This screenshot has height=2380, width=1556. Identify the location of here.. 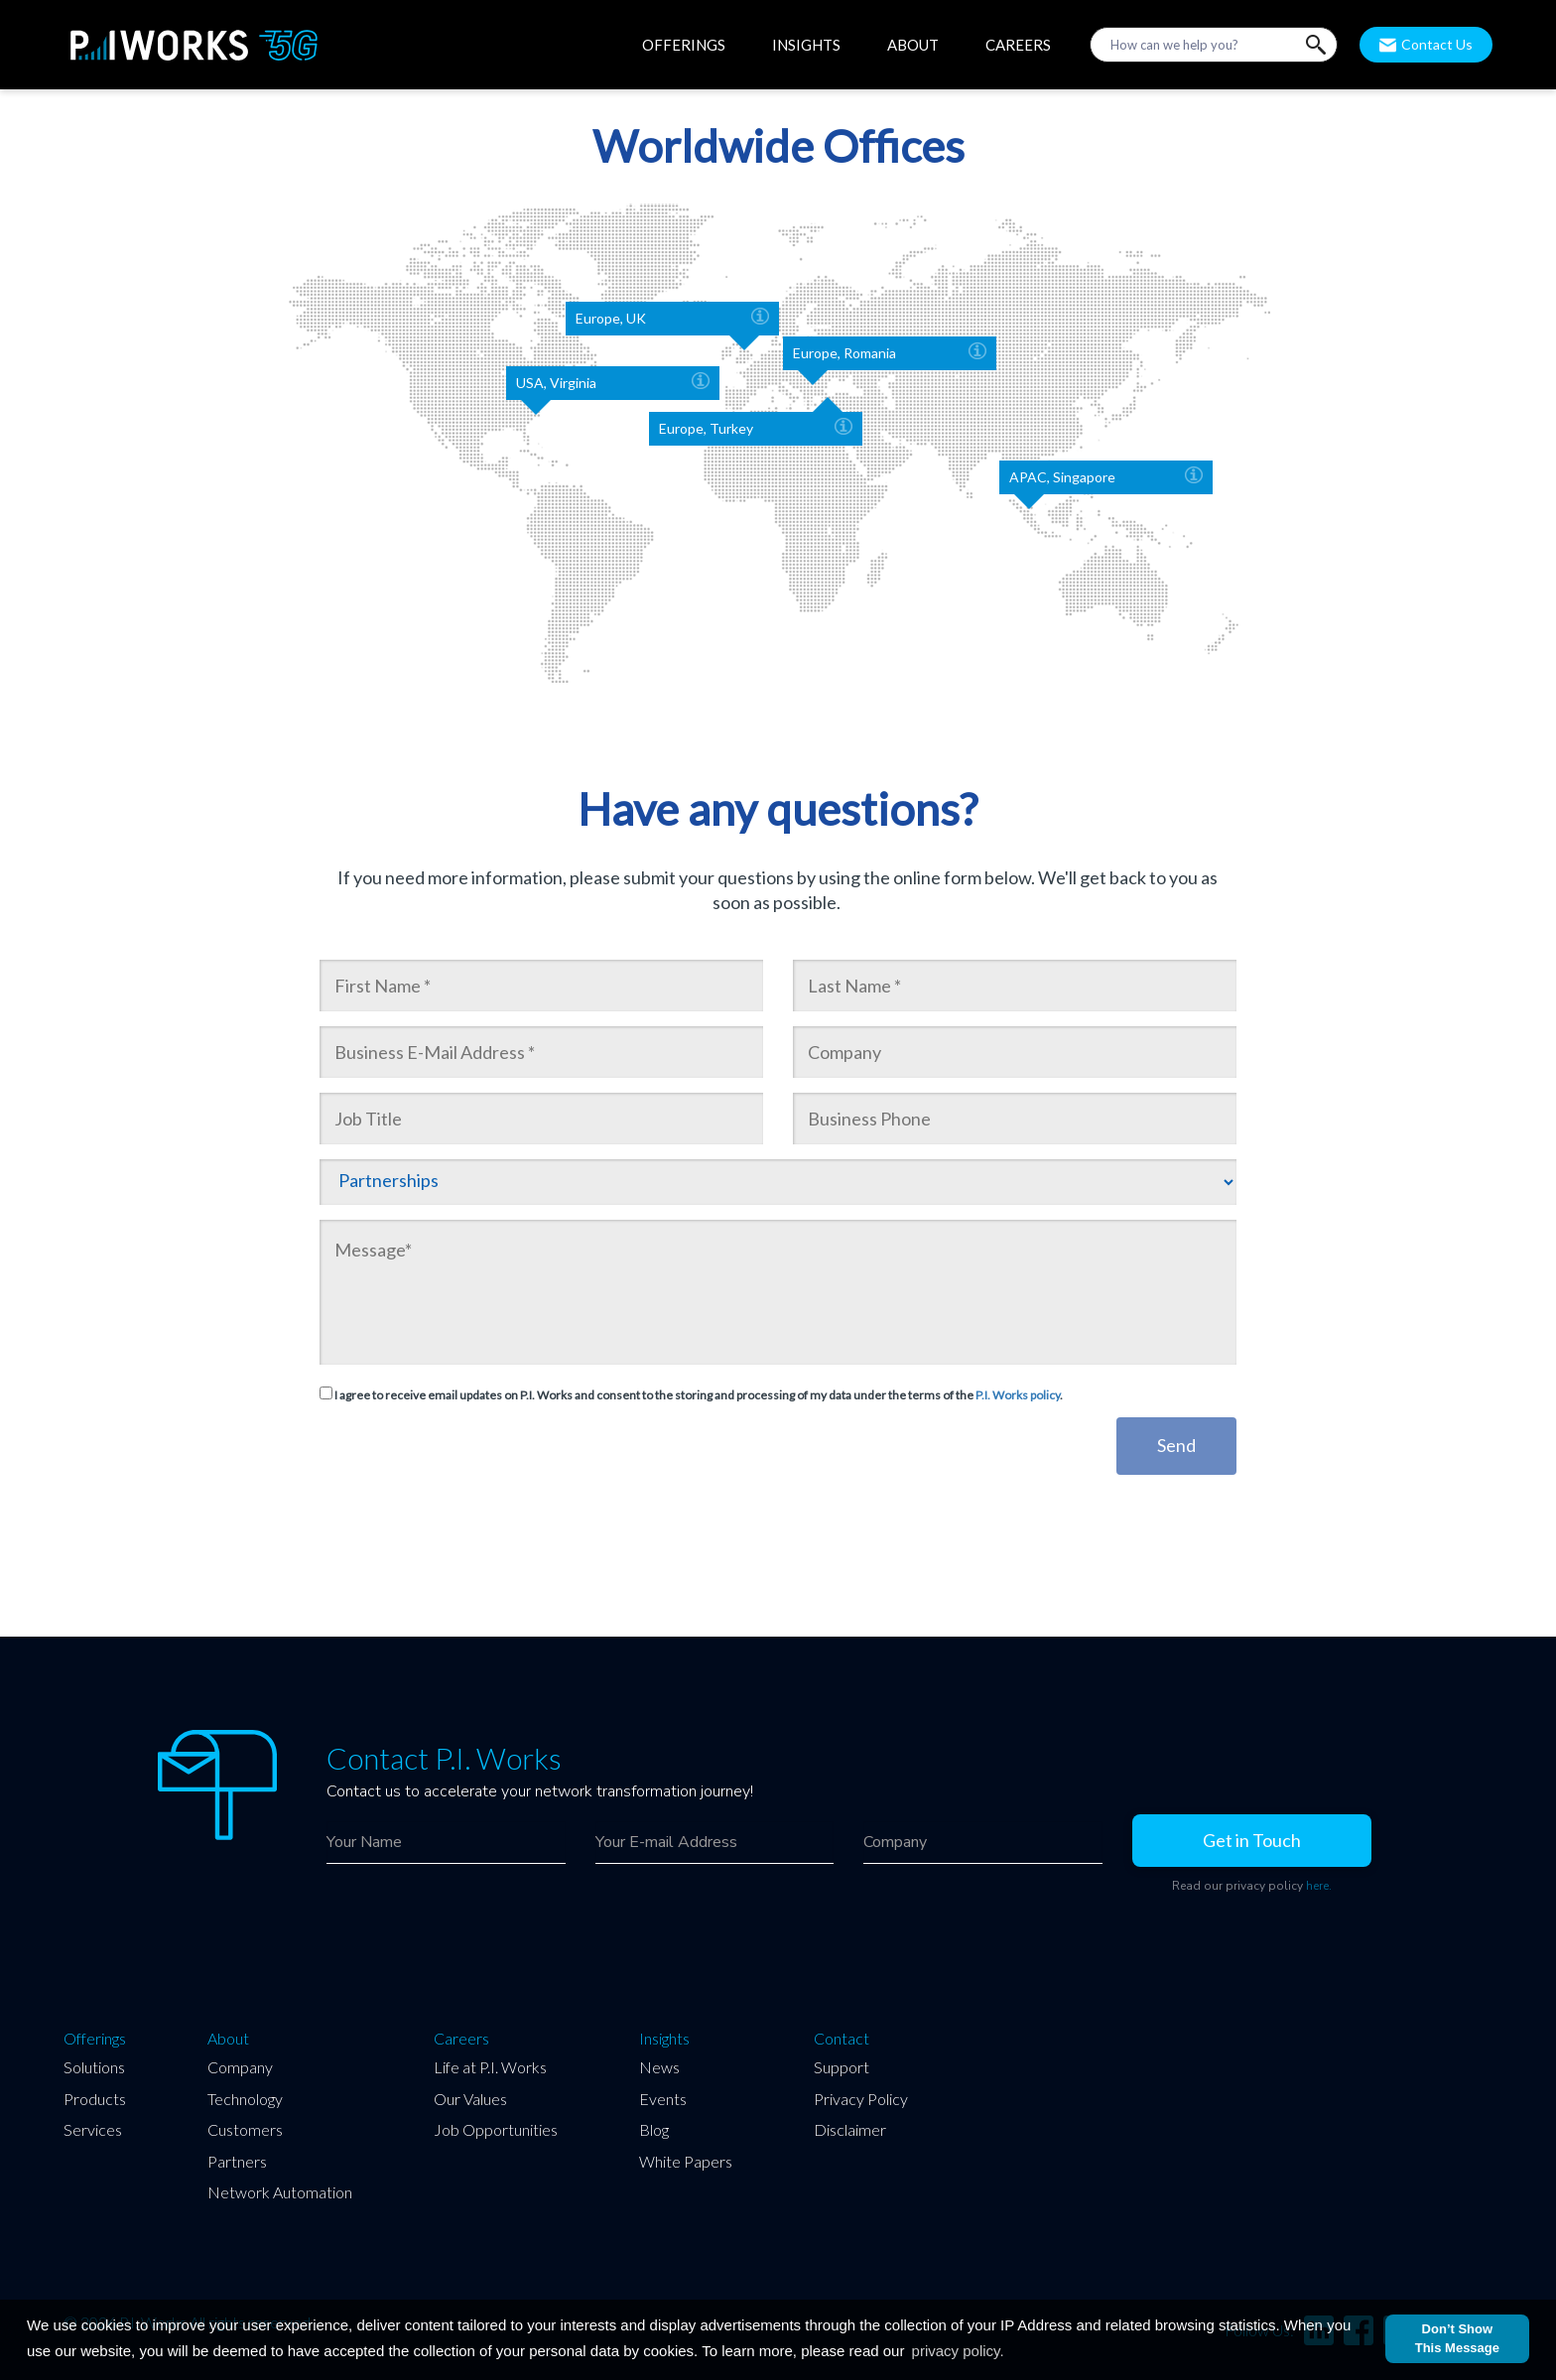
(1319, 1886).